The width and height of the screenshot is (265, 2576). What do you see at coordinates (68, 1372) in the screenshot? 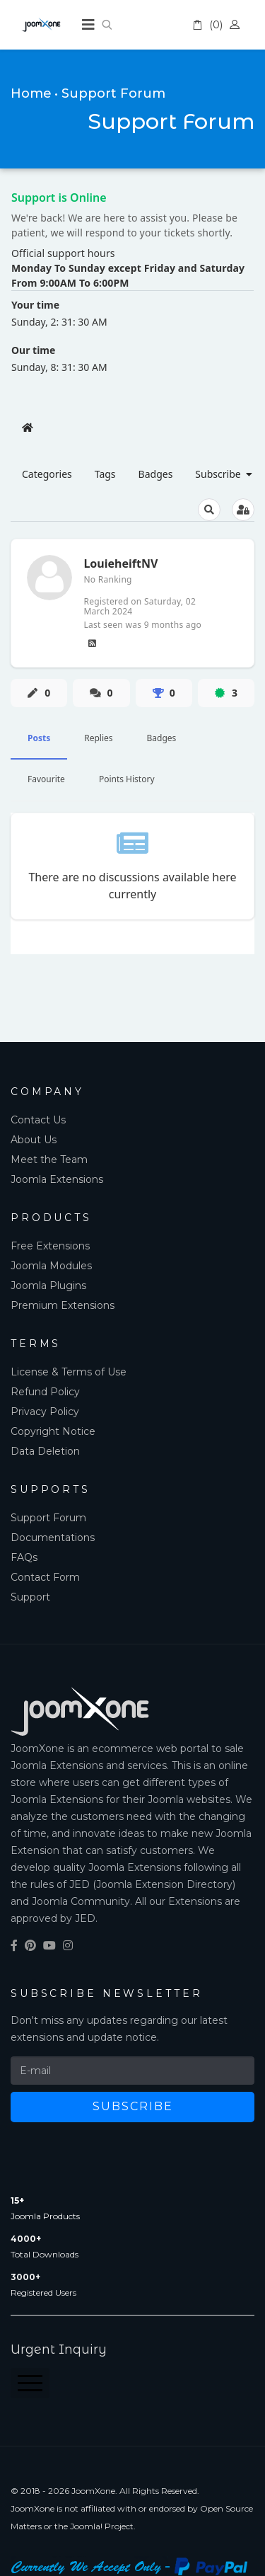
I see `License & Terms of Use` at bounding box center [68, 1372].